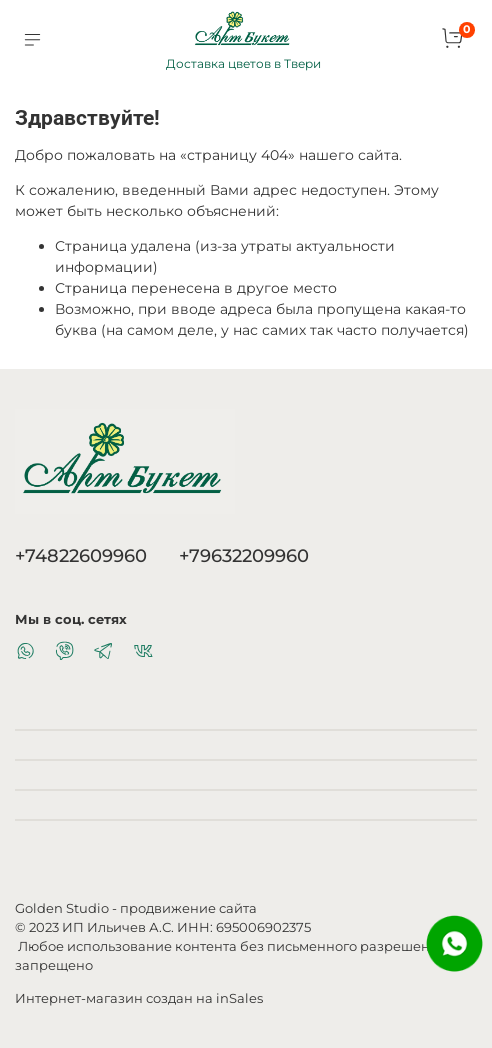 The height and width of the screenshot is (1048, 492). What do you see at coordinates (62, 908) in the screenshot?
I see `Golden Studio` at bounding box center [62, 908].